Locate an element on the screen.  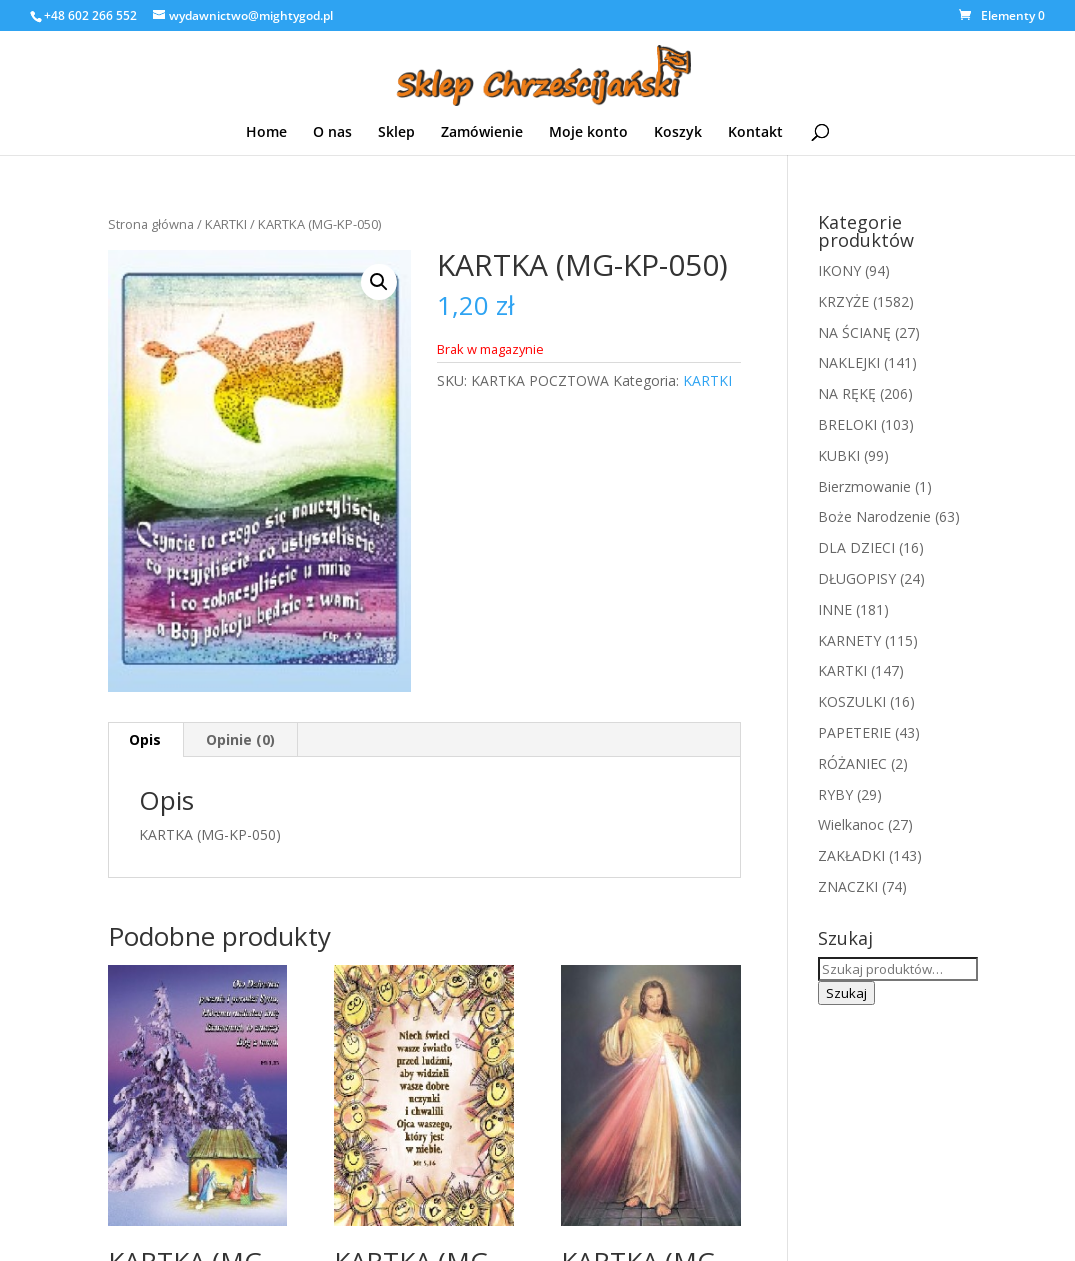
KRZYŻE is located at coordinates (843, 301).